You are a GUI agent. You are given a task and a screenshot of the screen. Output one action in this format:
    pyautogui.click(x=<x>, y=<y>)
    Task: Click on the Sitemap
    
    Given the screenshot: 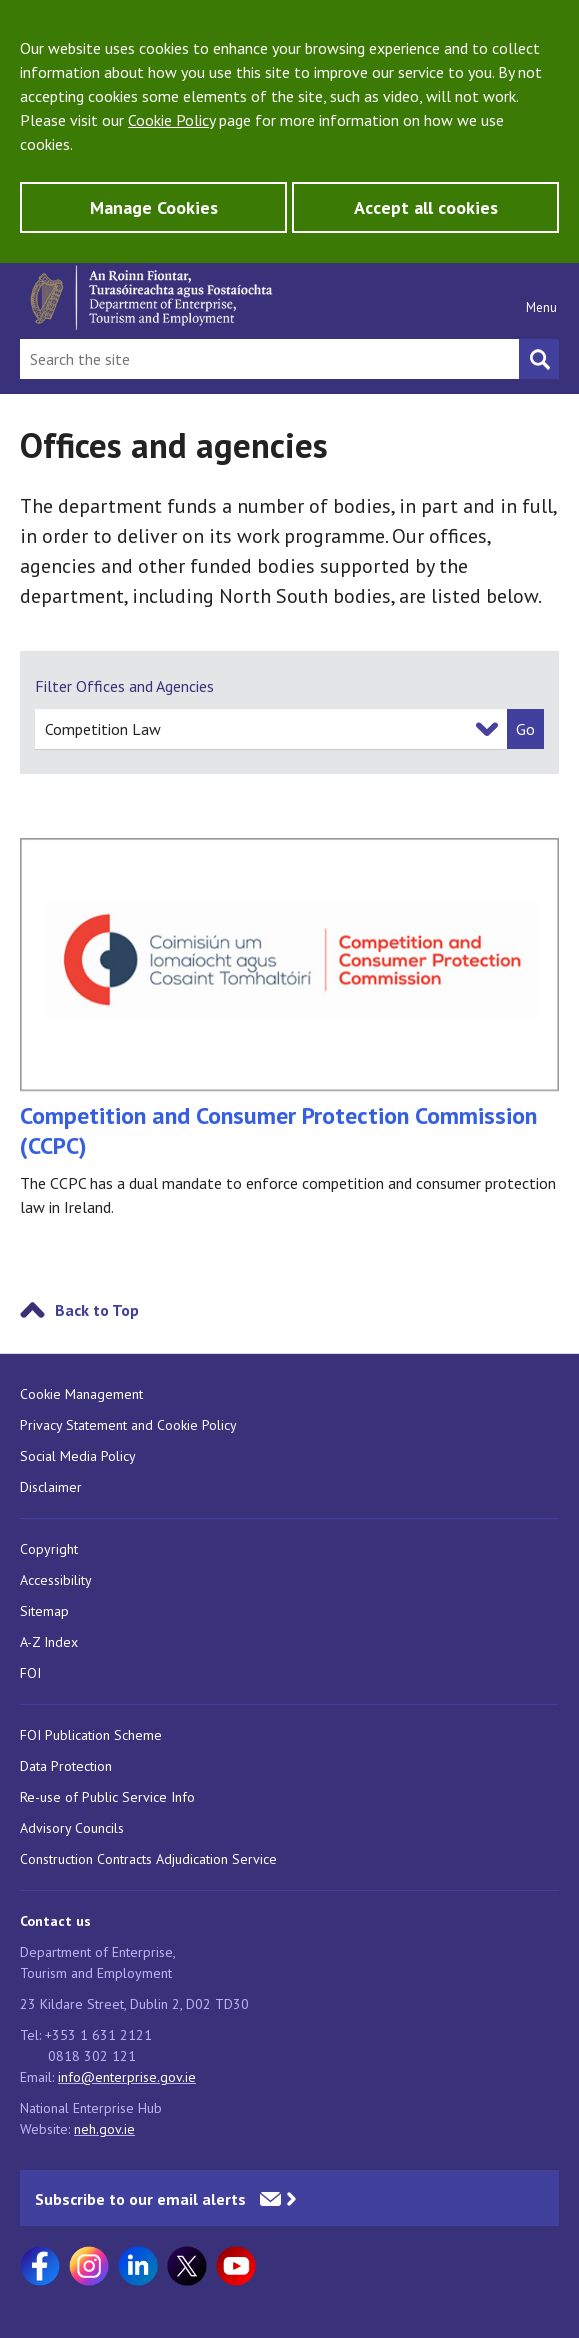 What is the action you would take?
    pyautogui.click(x=44, y=1611)
    